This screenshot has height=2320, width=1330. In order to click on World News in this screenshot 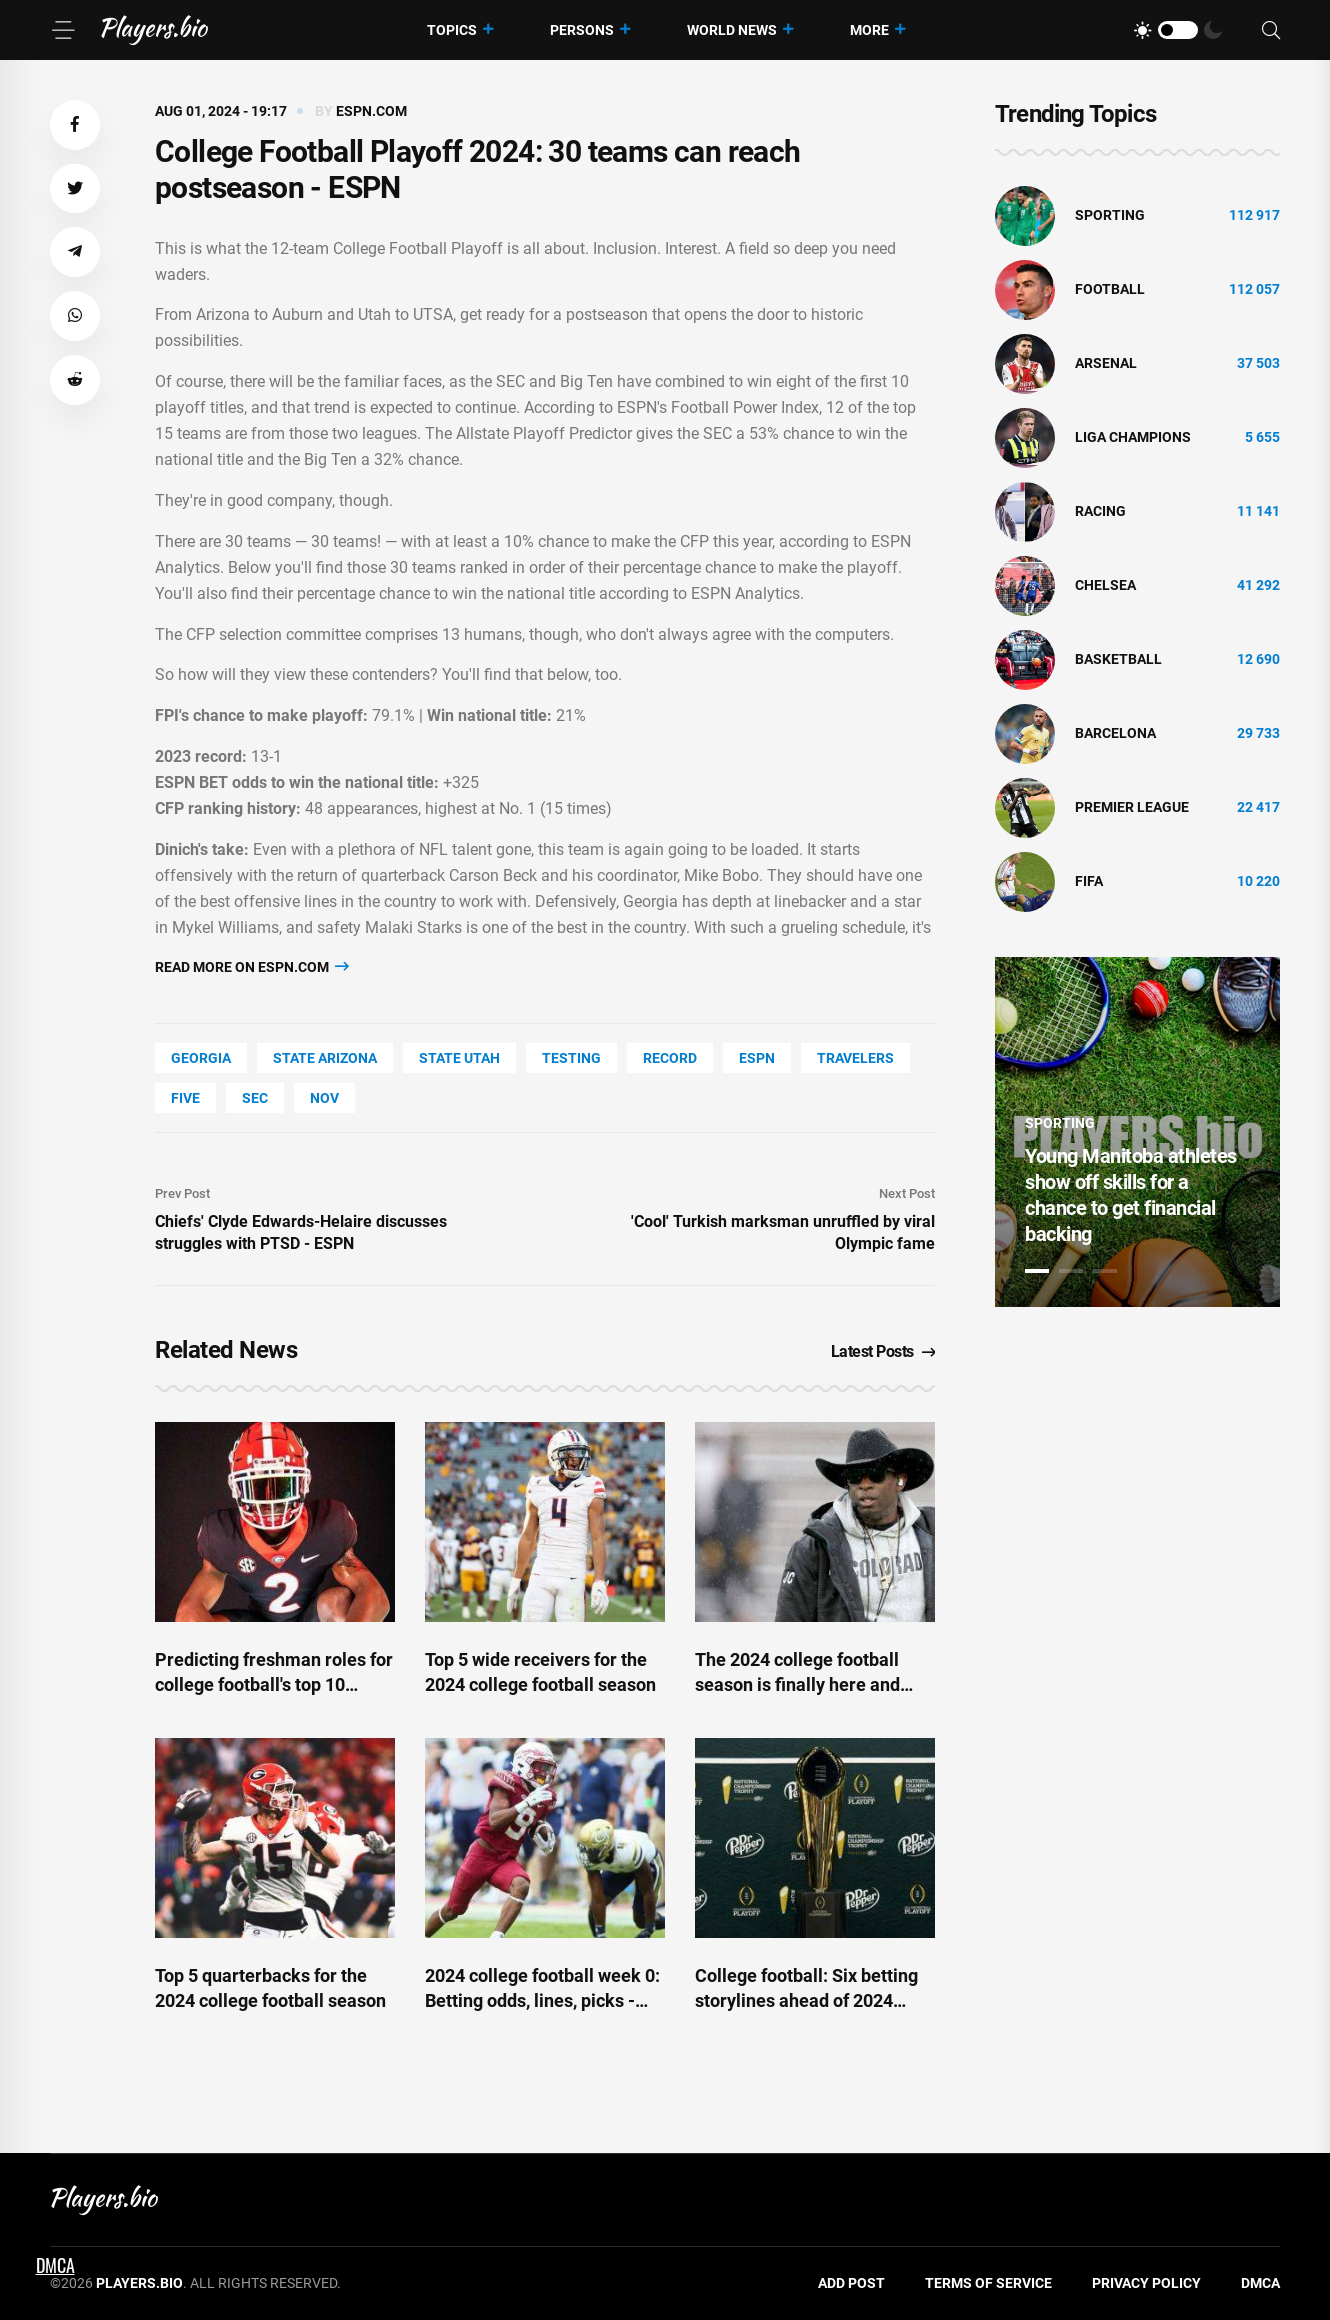, I will do `click(732, 30)`.